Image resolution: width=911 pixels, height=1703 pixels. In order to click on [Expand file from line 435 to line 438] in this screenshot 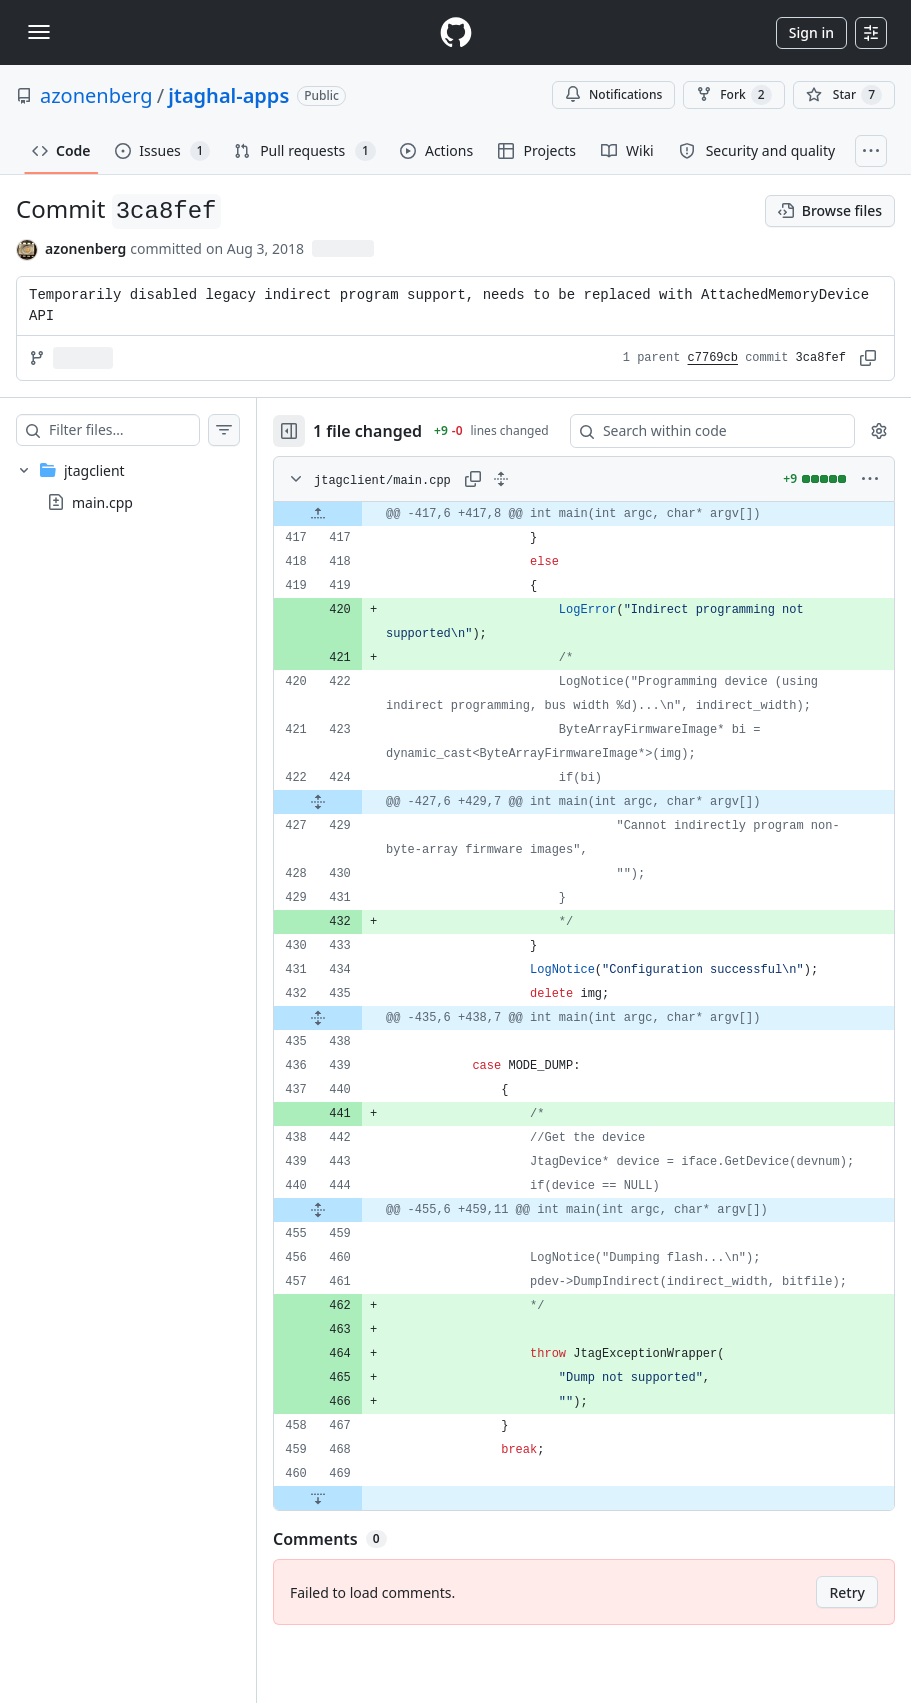, I will do `click(358, 1032)`.